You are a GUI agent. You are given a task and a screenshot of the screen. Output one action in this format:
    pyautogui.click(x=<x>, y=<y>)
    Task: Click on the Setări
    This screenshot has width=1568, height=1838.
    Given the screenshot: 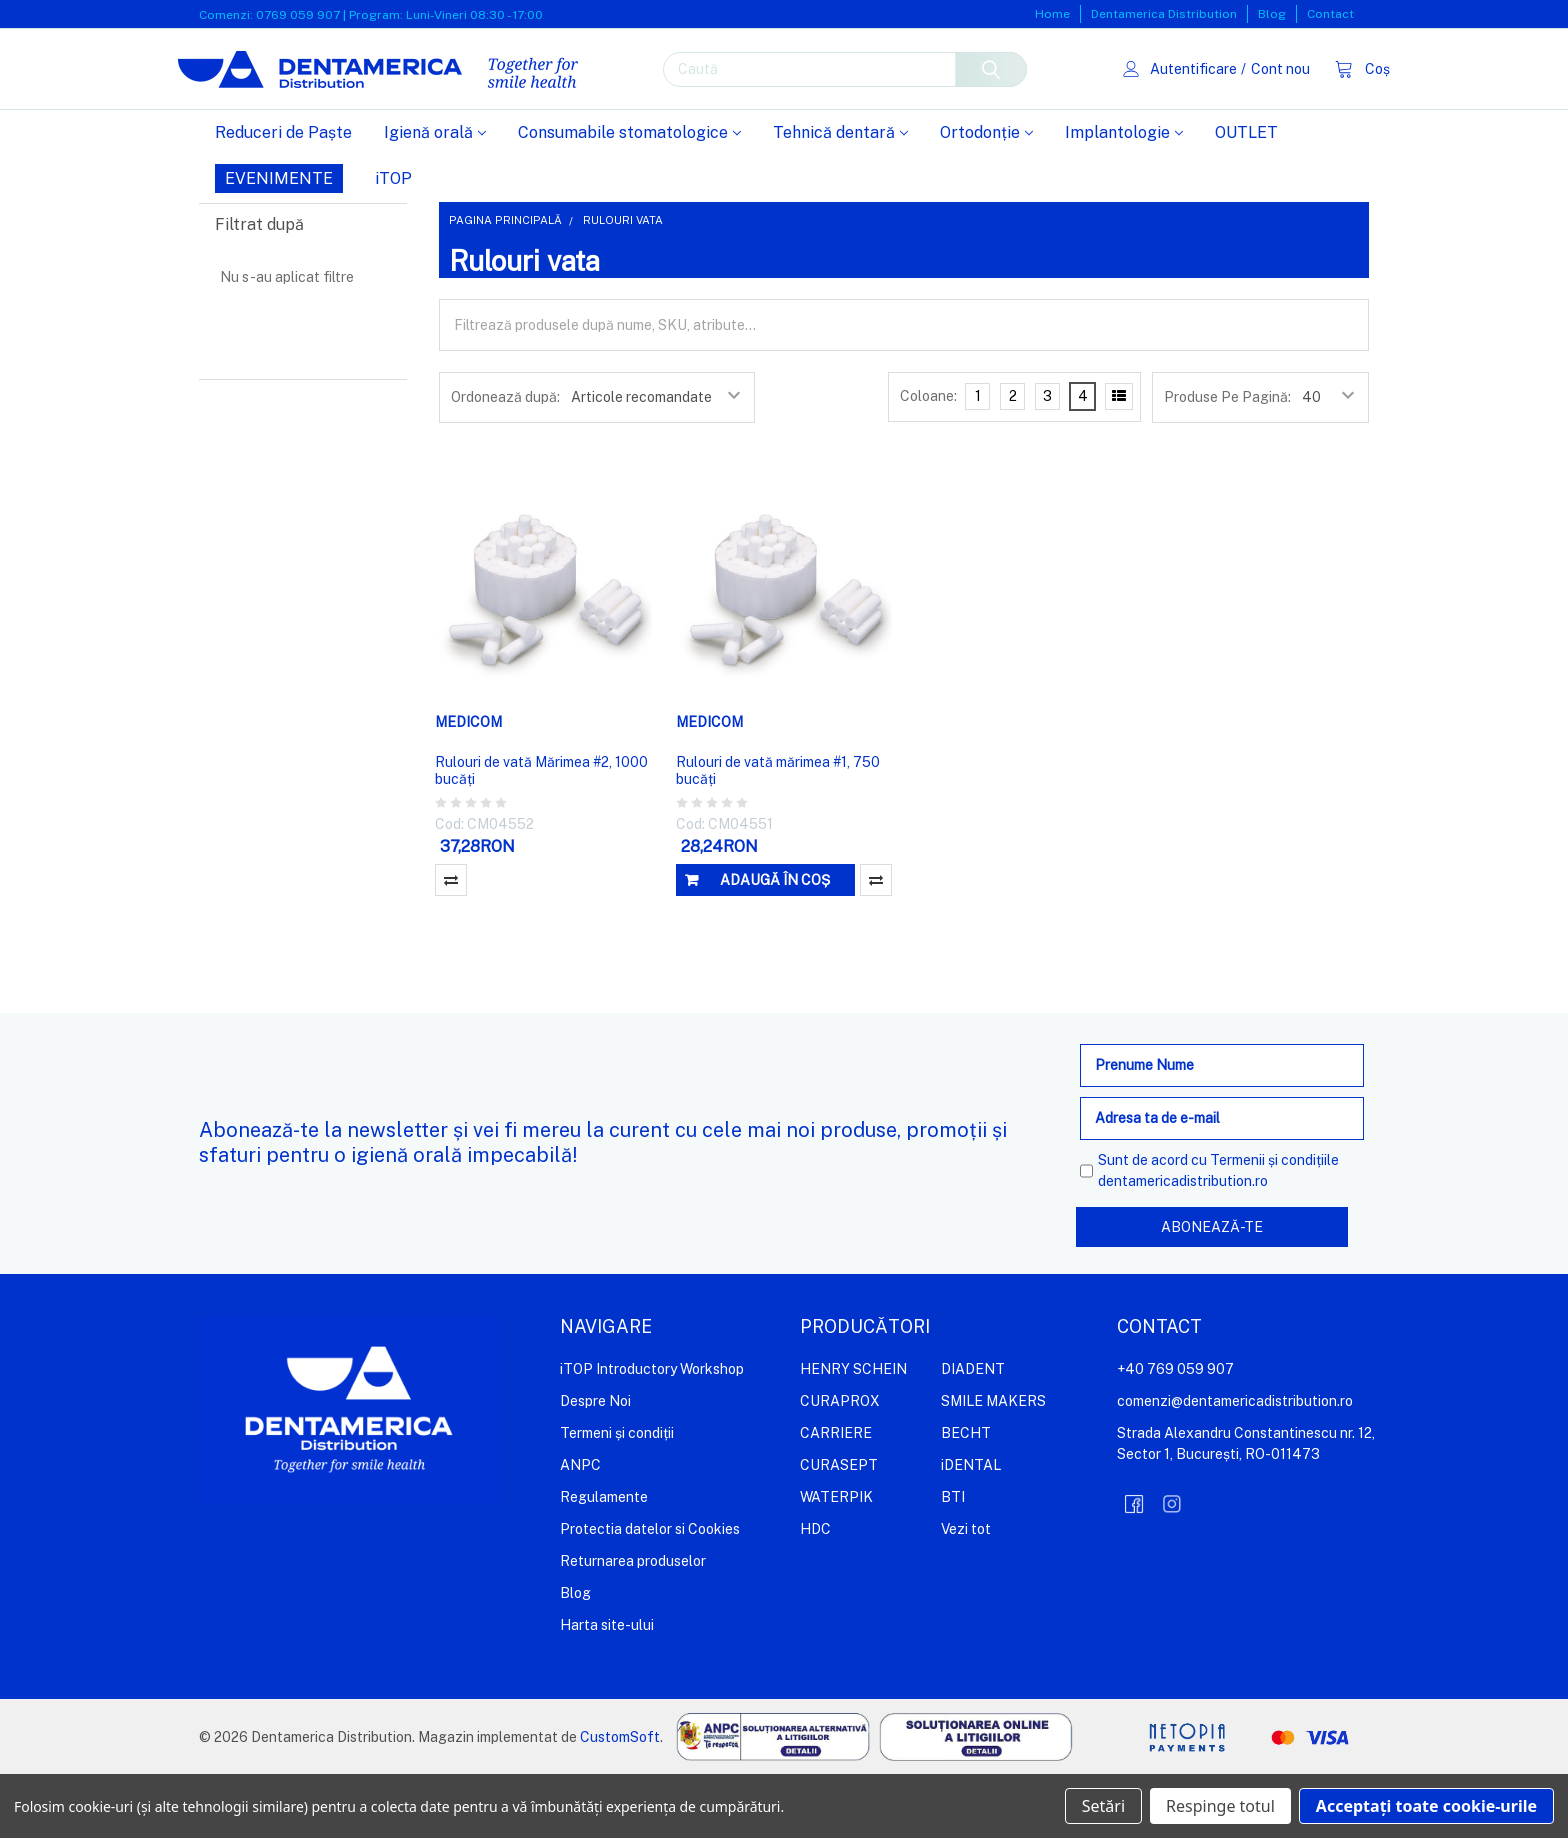 What is the action you would take?
    pyautogui.click(x=1103, y=1806)
    